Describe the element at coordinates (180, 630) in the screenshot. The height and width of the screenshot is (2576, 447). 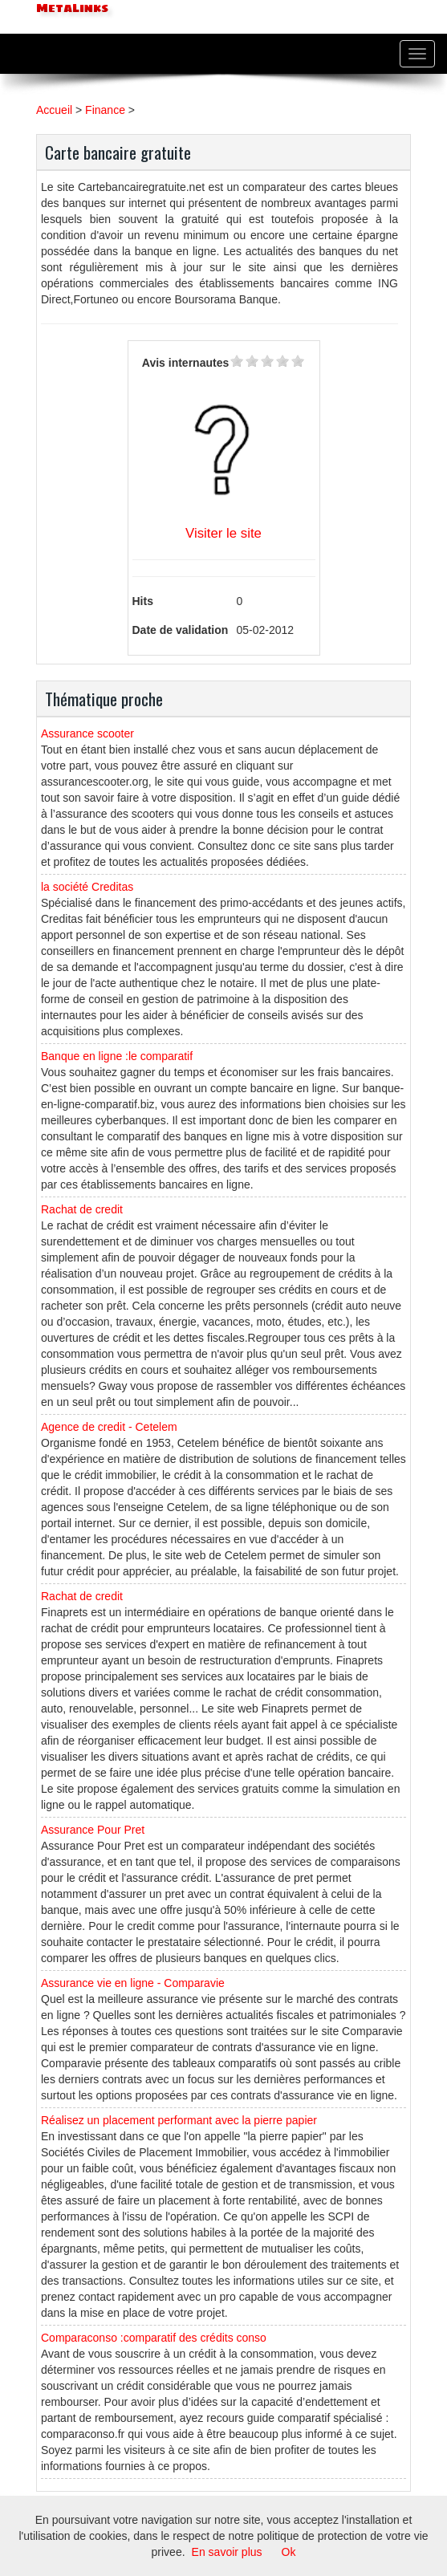
I see `Date de validation` at that location.